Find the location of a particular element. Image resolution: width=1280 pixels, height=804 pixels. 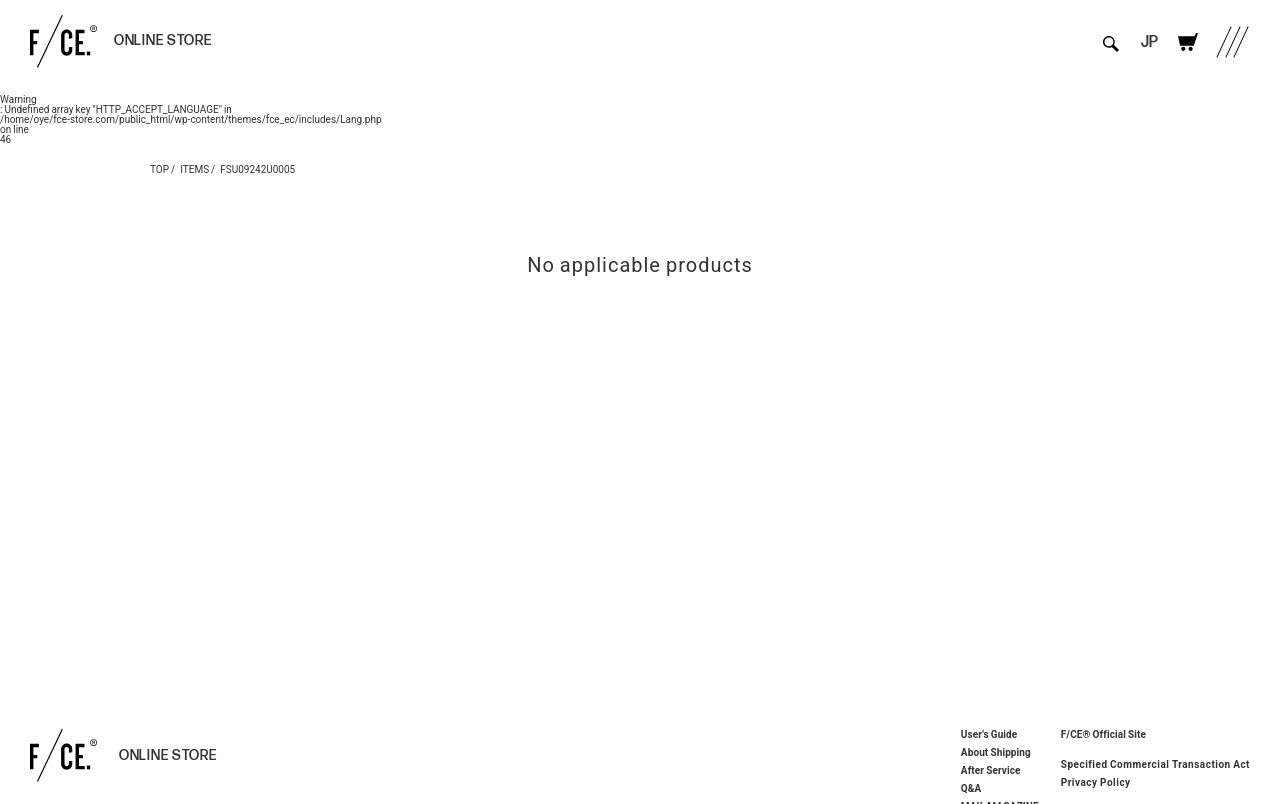

TOP is located at coordinates (159, 168).